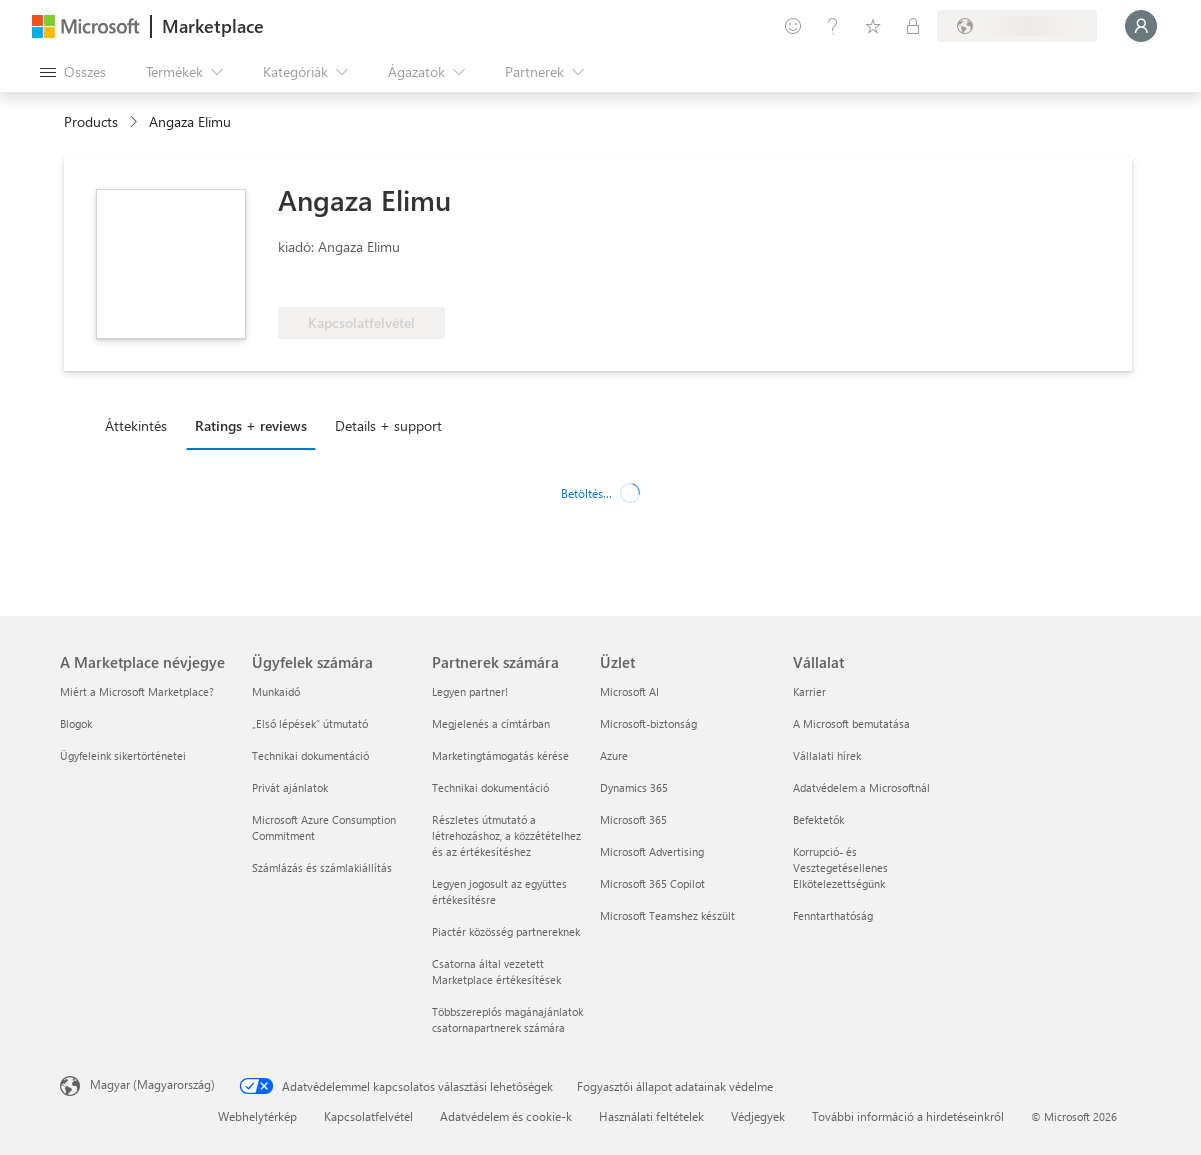  Describe the element at coordinates (257, 1116) in the screenshot. I see `Webhelytérkép` at that location.